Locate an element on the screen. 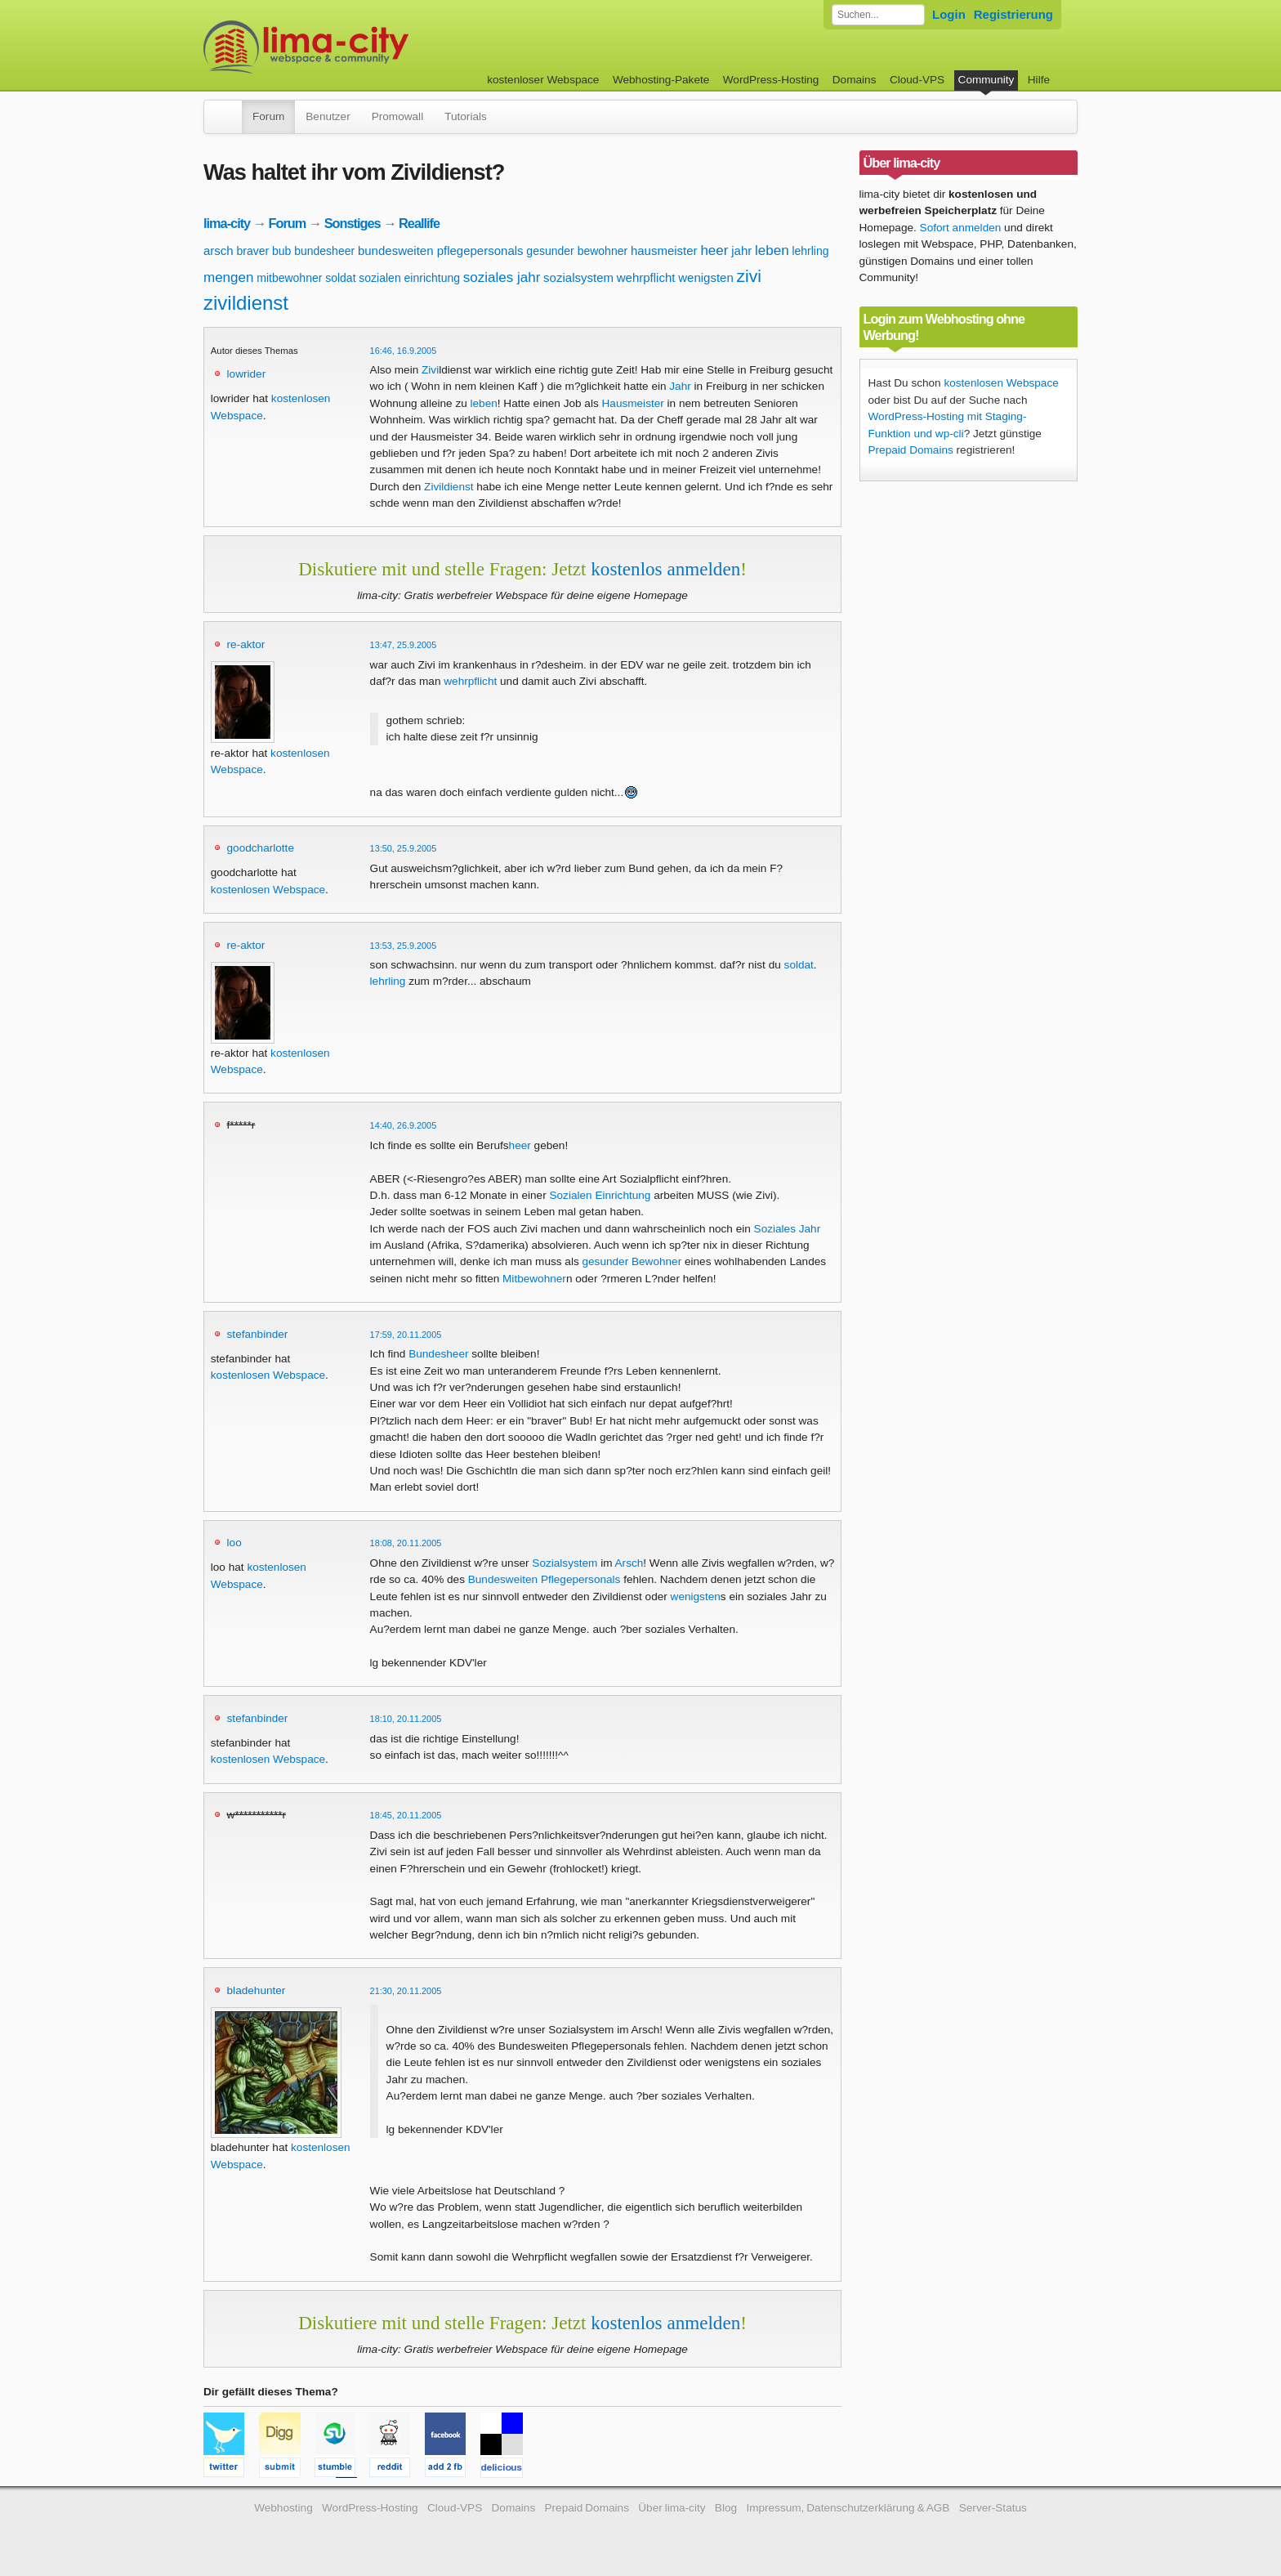 This screenshot has height=2576, width=1281. Zivildienst is located at coordinates (448, 487).